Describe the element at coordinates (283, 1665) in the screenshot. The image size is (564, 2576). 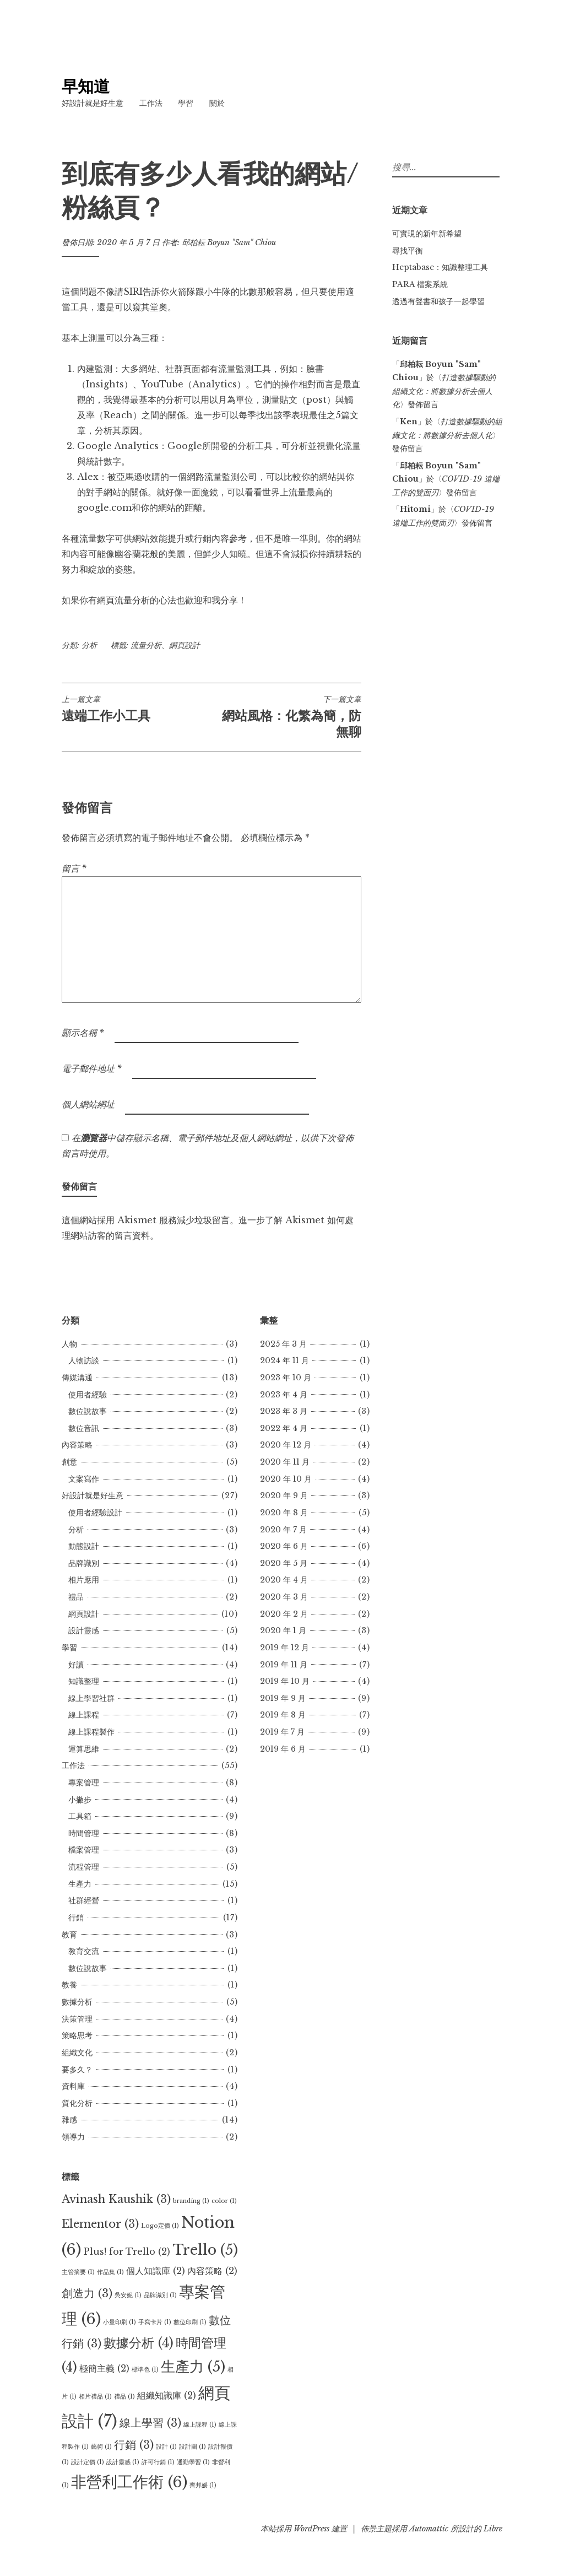
I see `2019 年 11 月` at that location.